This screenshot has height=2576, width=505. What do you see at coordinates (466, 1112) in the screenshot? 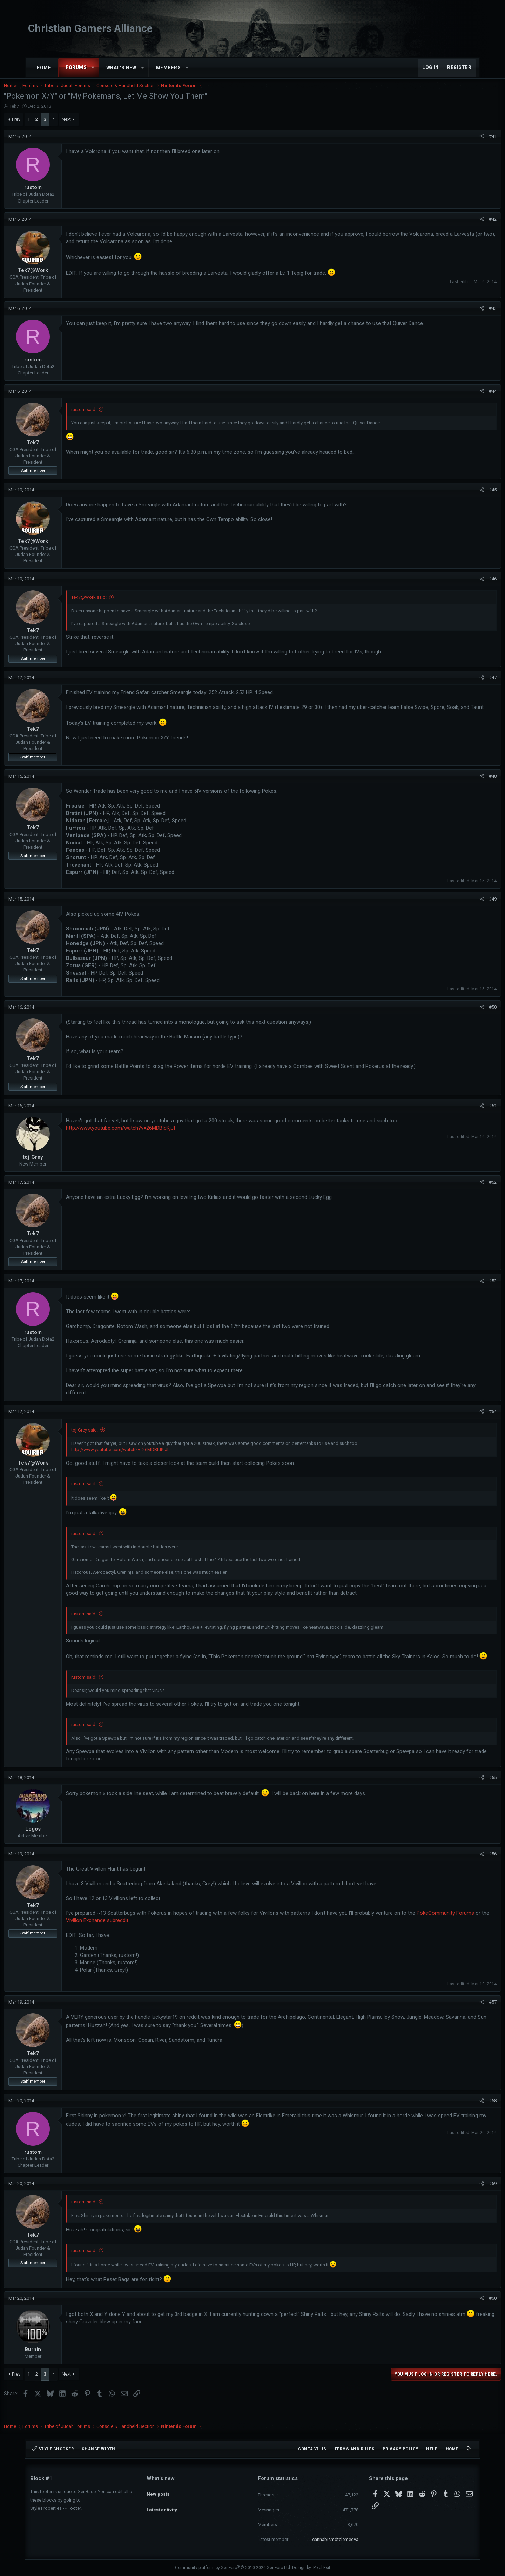
I see `#51` at bounding box center [466, 1112].